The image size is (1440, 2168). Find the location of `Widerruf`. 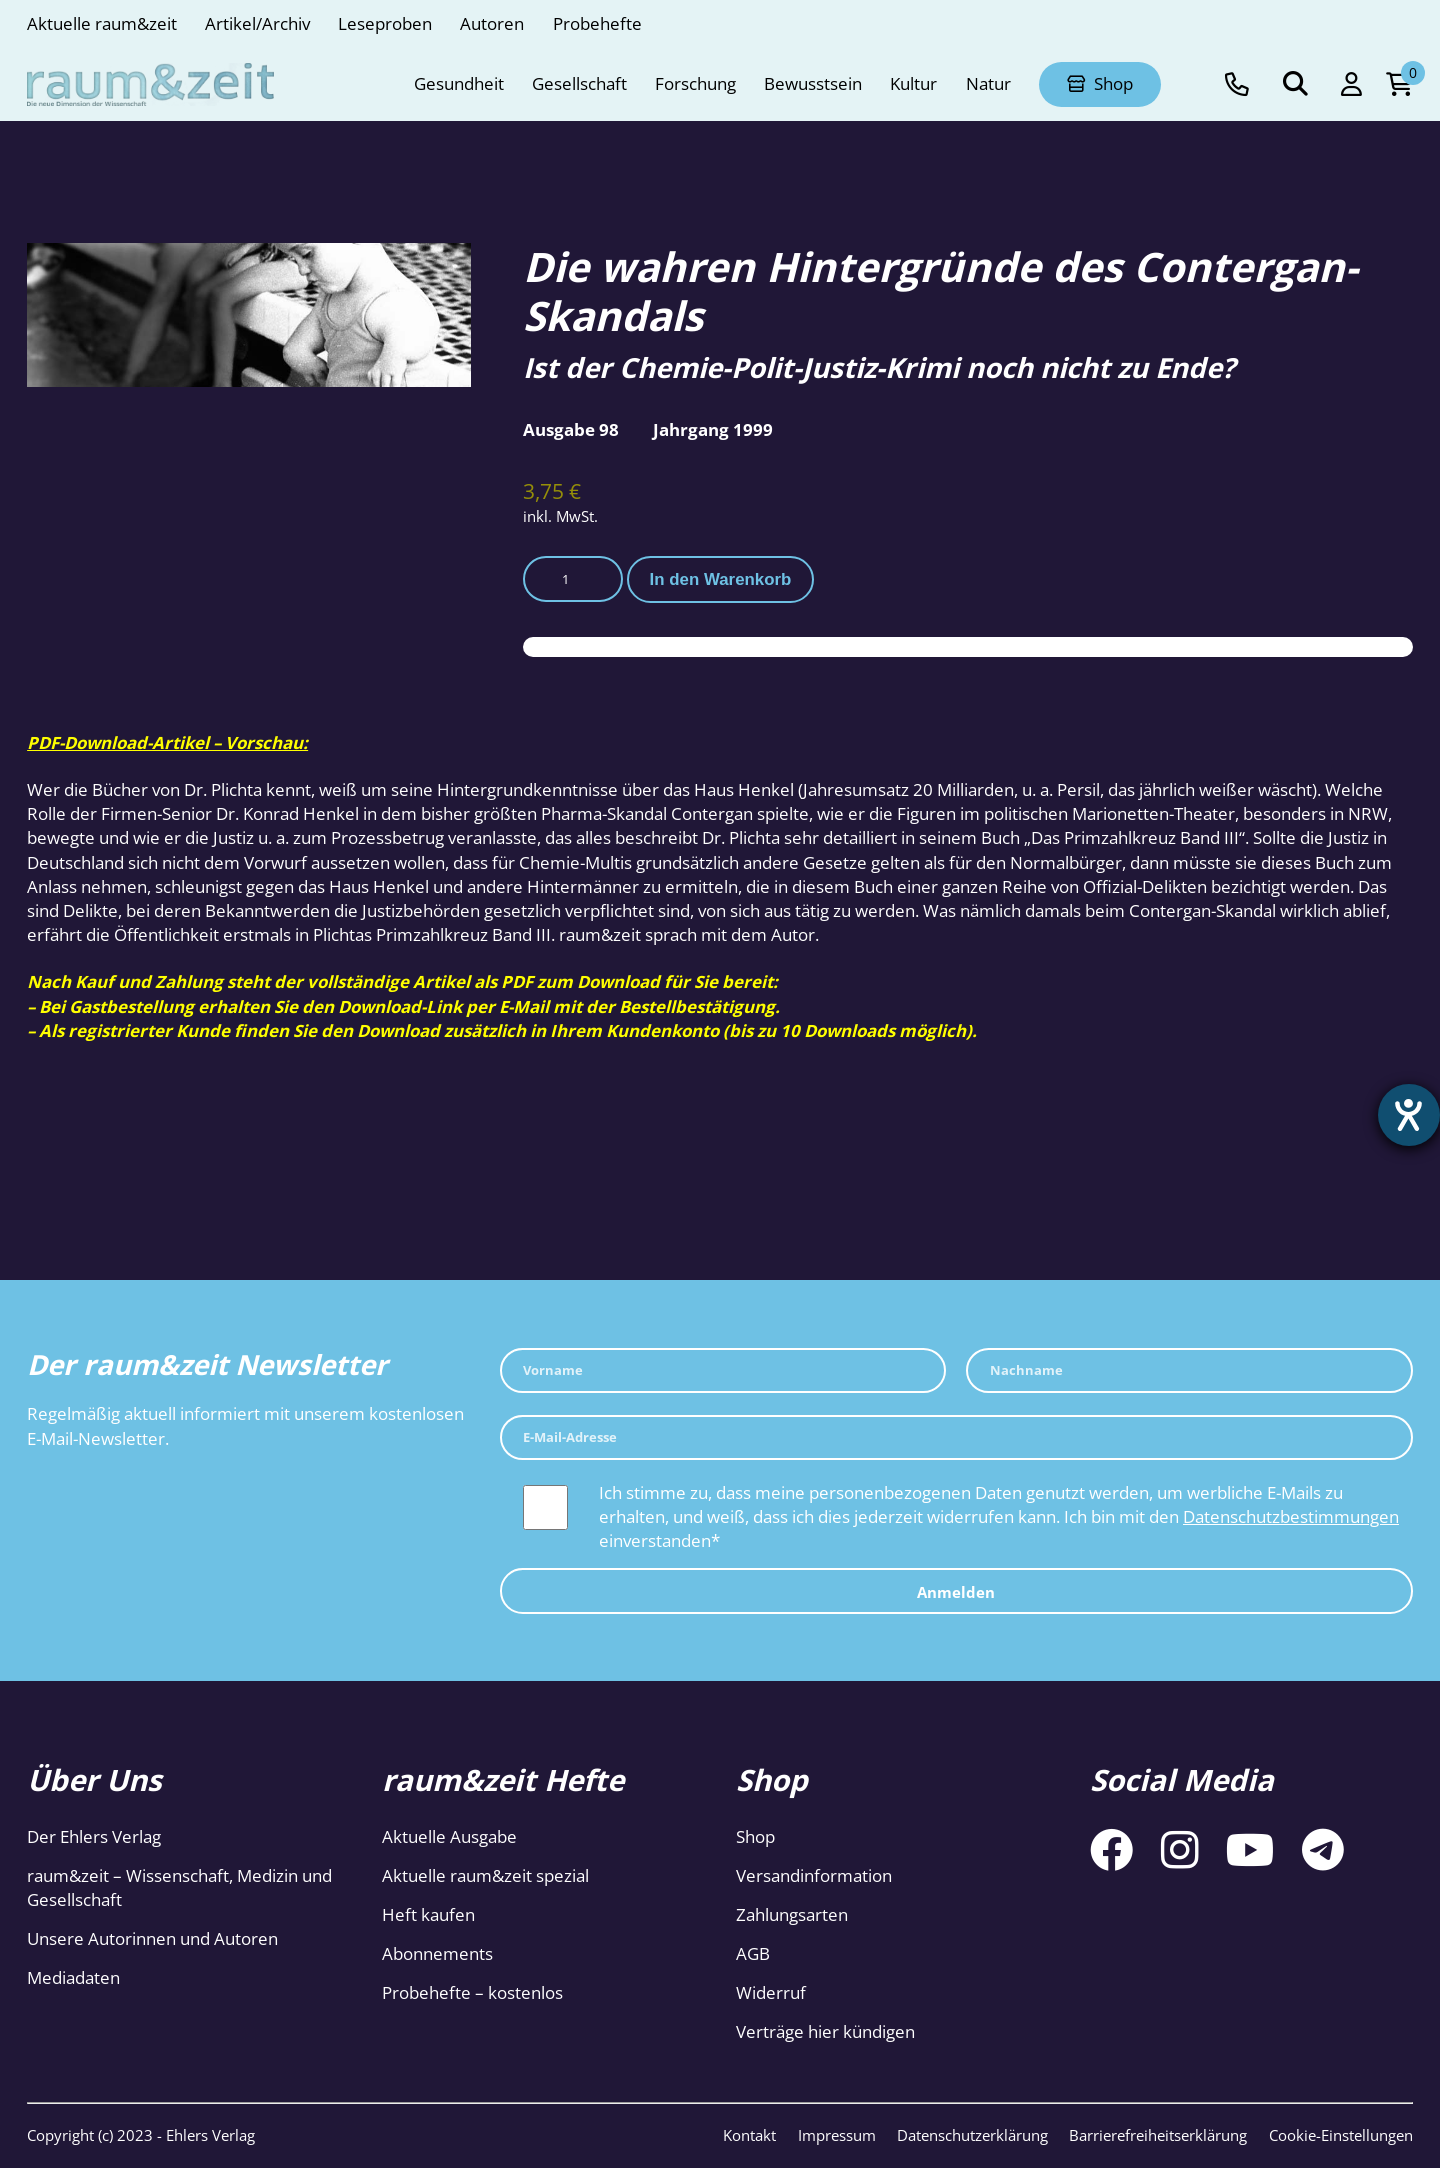

Widerruf is located at coordinates (771, 1992).